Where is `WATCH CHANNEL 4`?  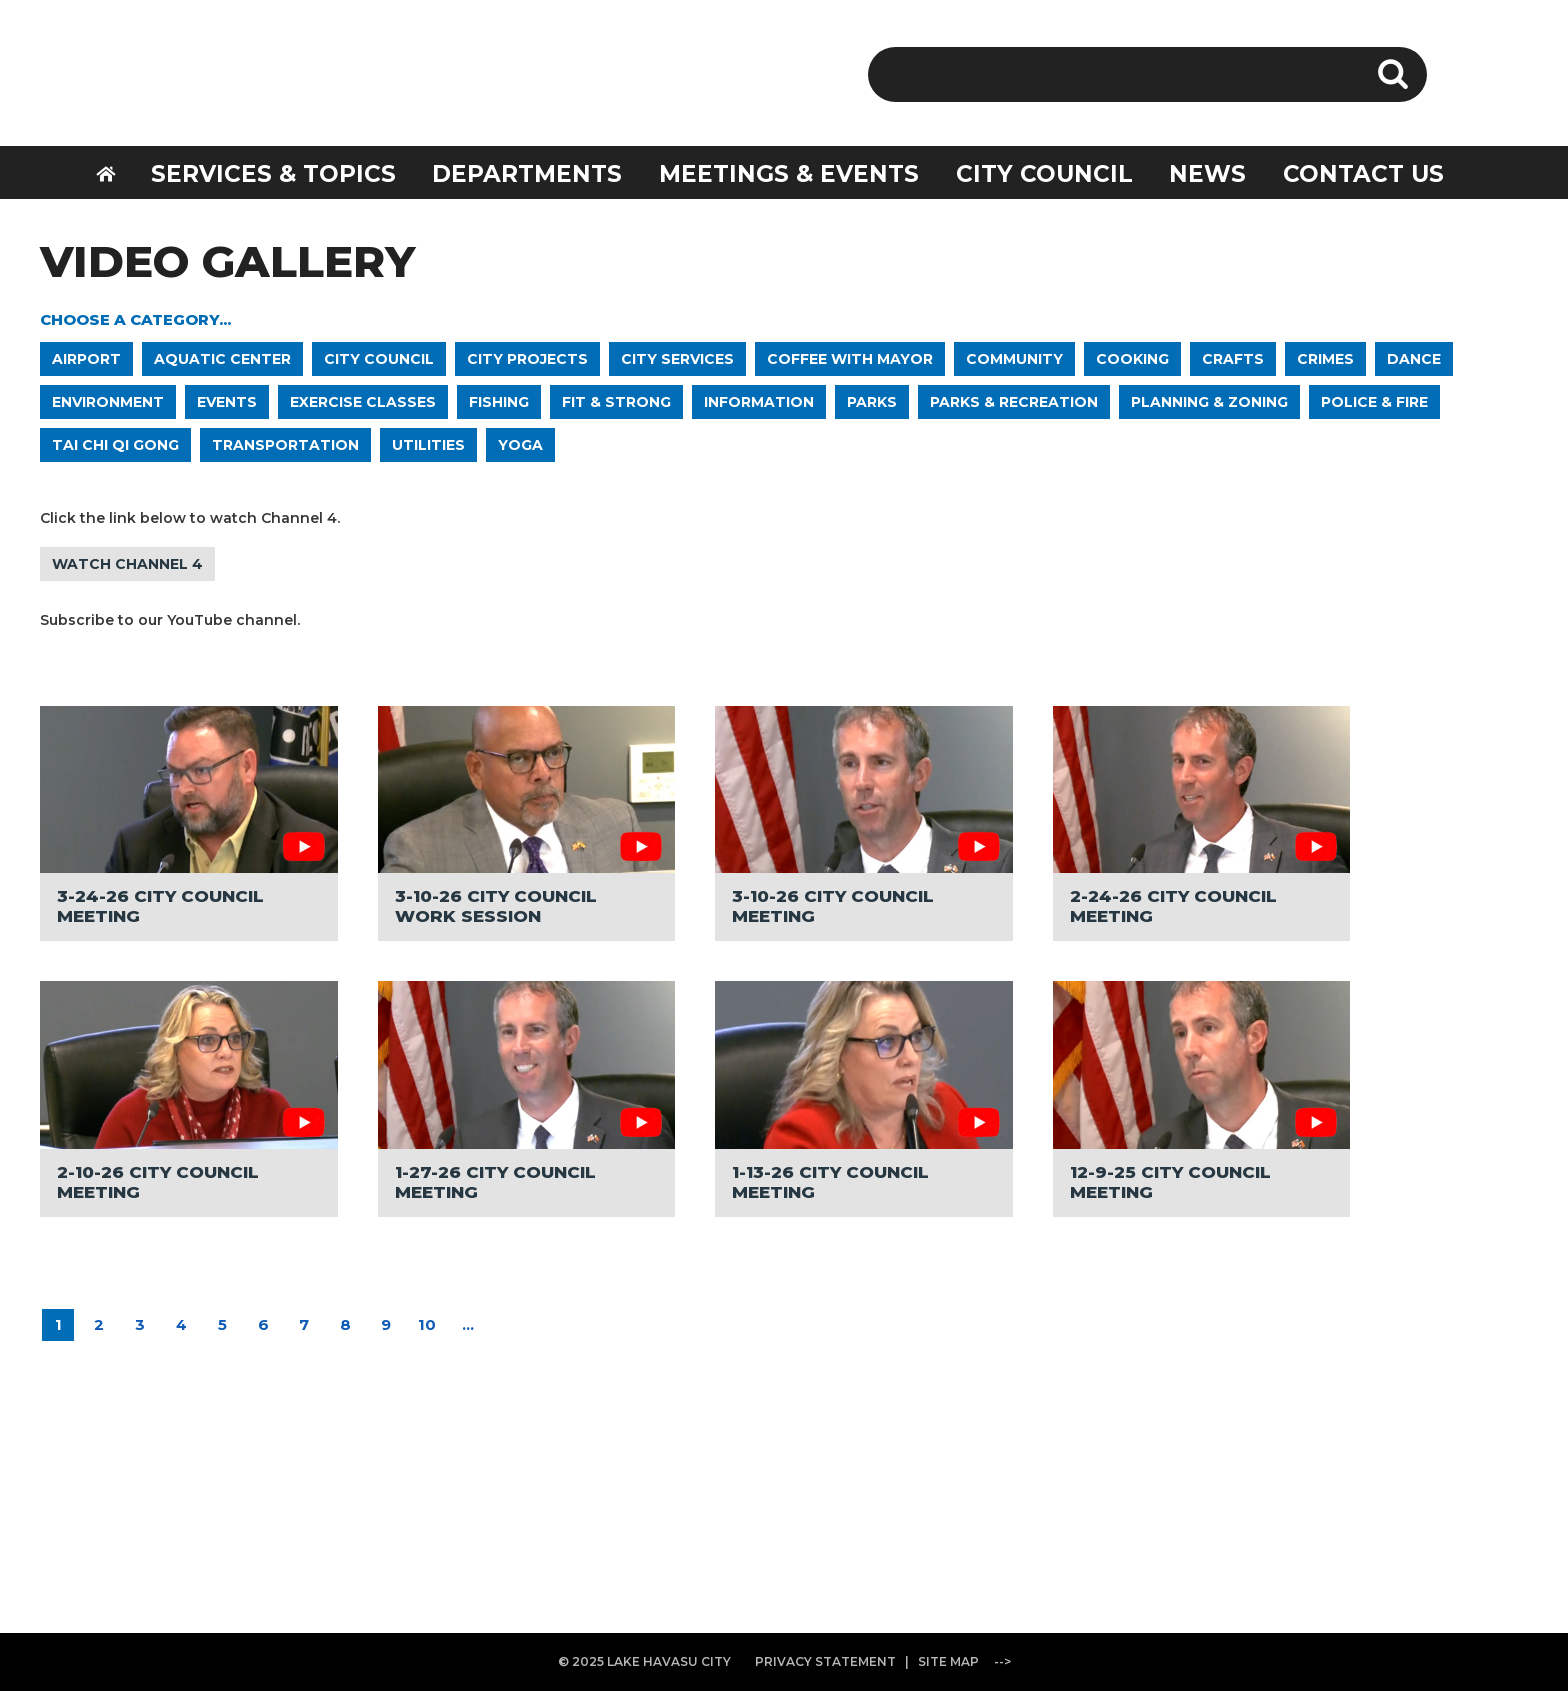 WATCH CHANNEL 4 is located at coordinates (127, 564).